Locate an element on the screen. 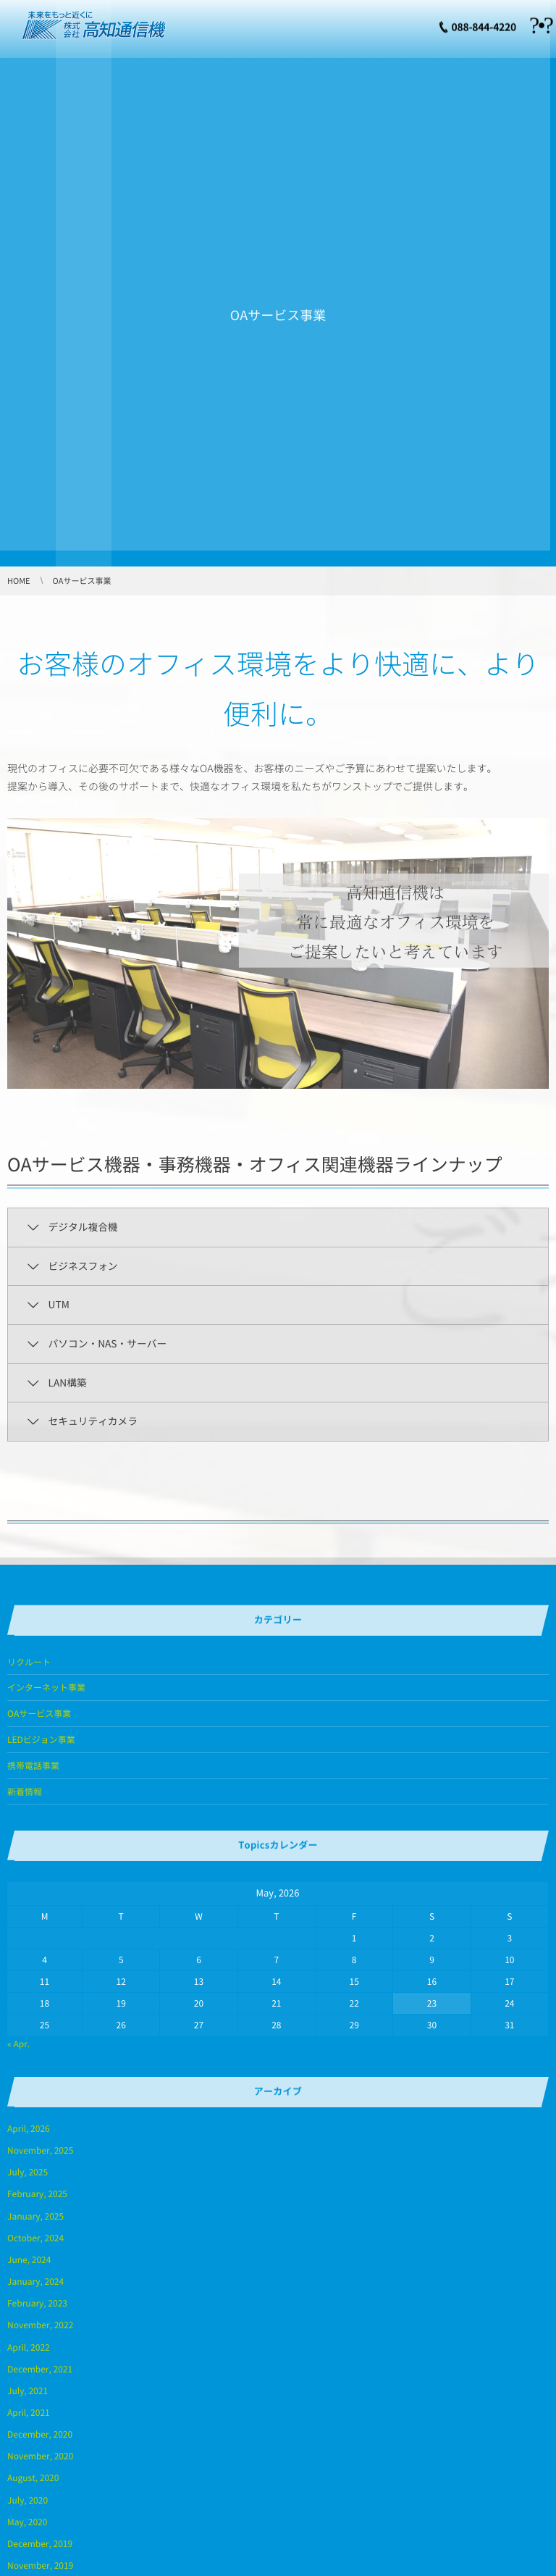 The image size is (556, 2576). August, 2020 is located at coordinates (33, 2477).